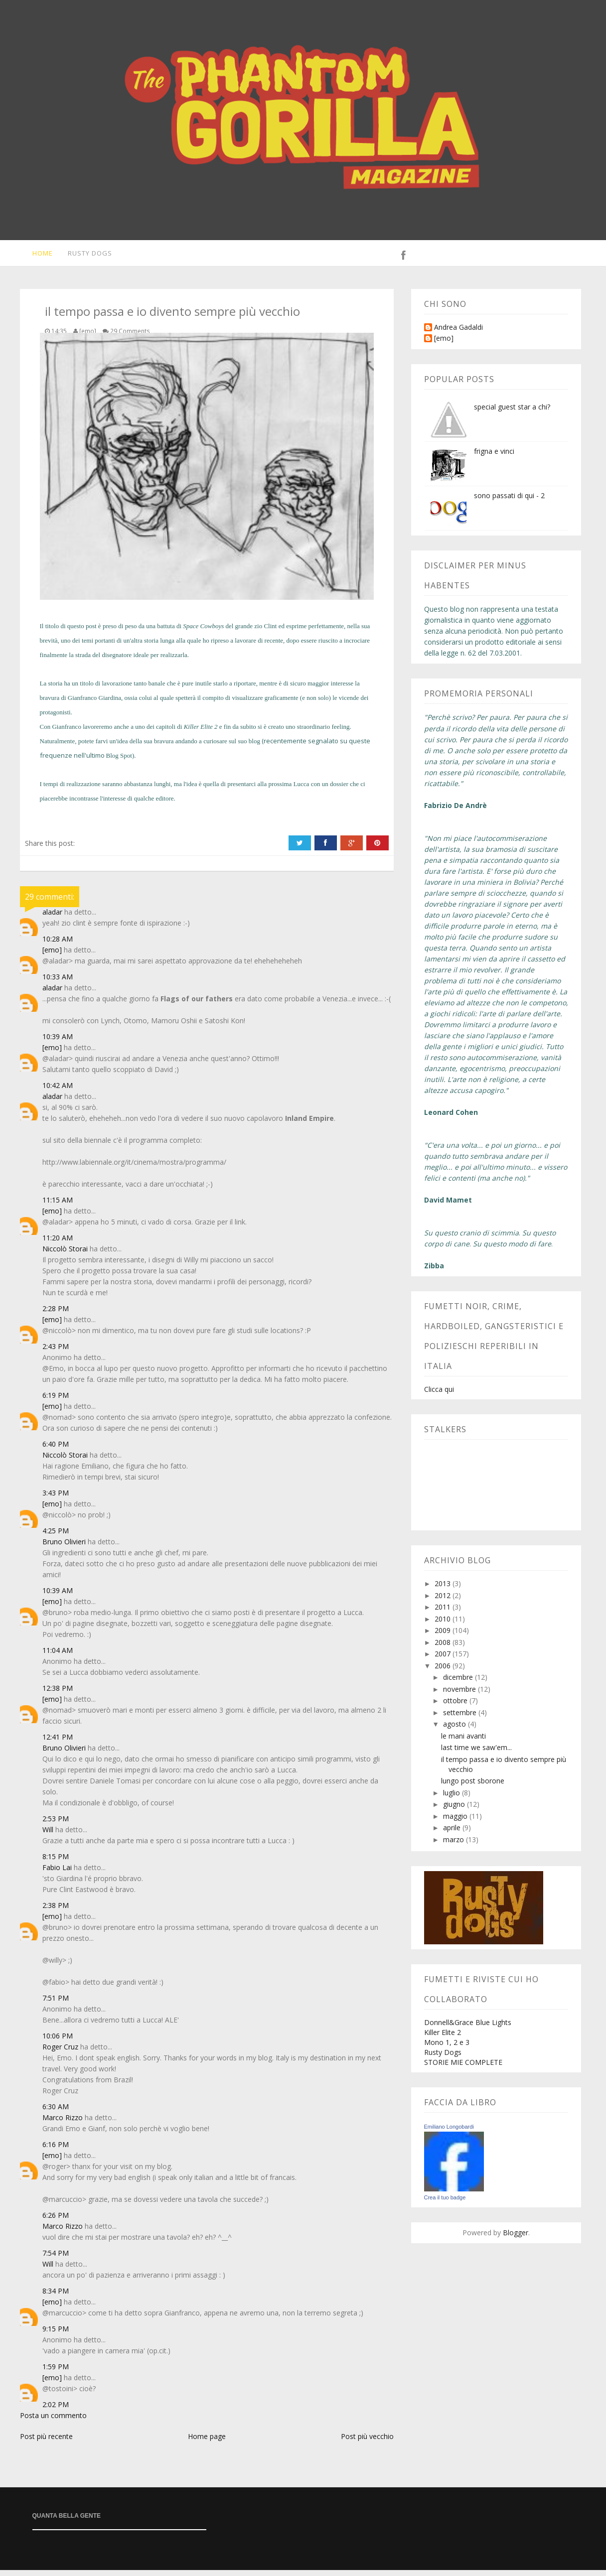 Image resolution: width=606 pixels, height=2576 pixels. I want to click on 6:40 PM, so click(55, 1450).